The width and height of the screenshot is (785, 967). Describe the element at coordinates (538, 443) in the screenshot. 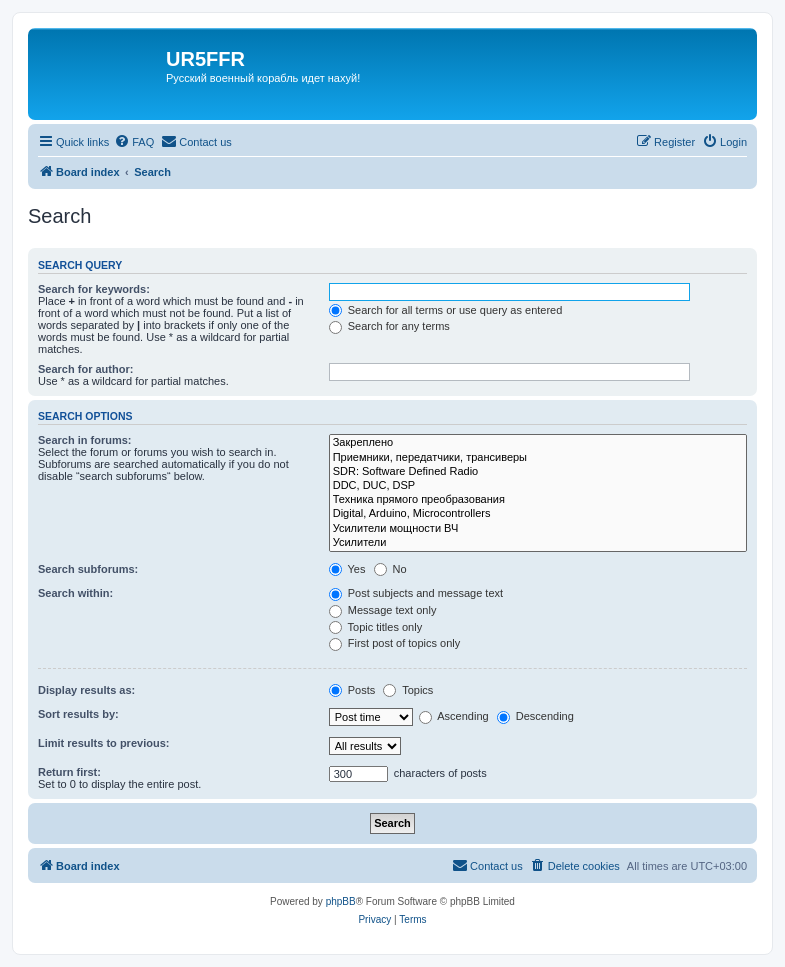

I see `Закреплено` at that location.